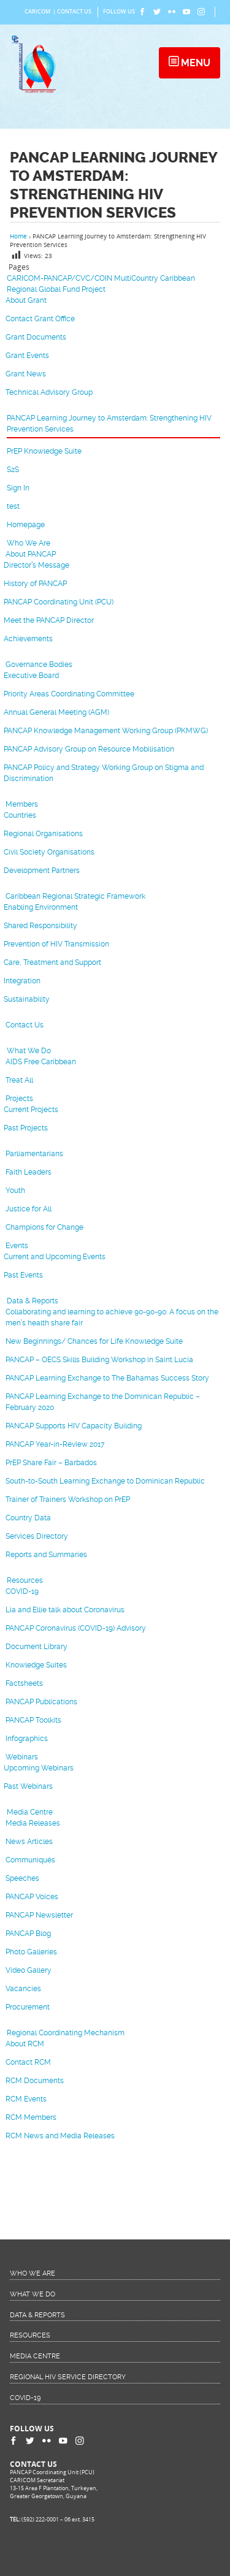  Describe the element at coordinates (23, 1275) in the screenshot. I see `Past Events` at that location.